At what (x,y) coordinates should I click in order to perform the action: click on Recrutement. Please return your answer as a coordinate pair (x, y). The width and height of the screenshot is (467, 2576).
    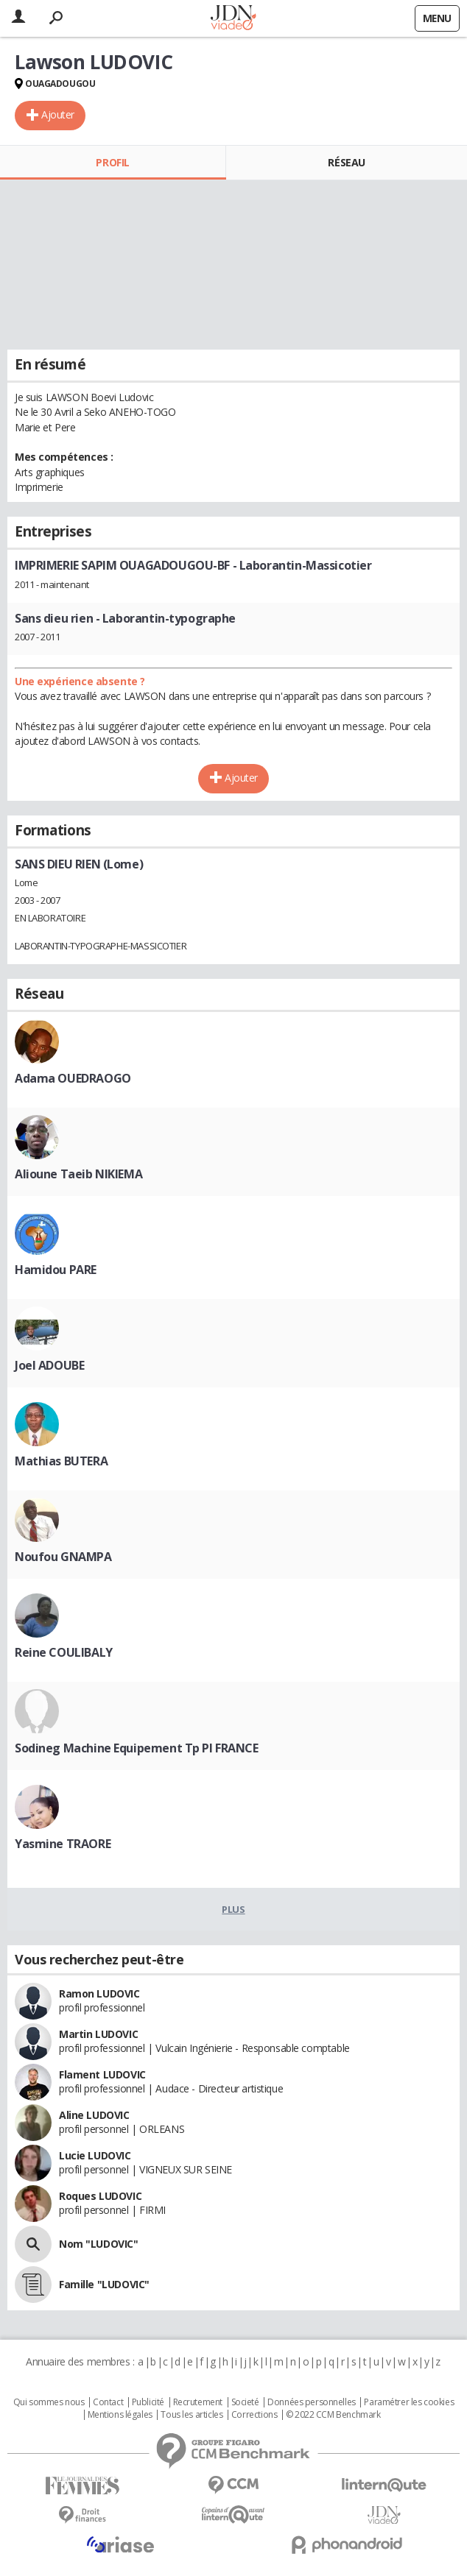
    Looking at the image, I should click on (197, 2402).